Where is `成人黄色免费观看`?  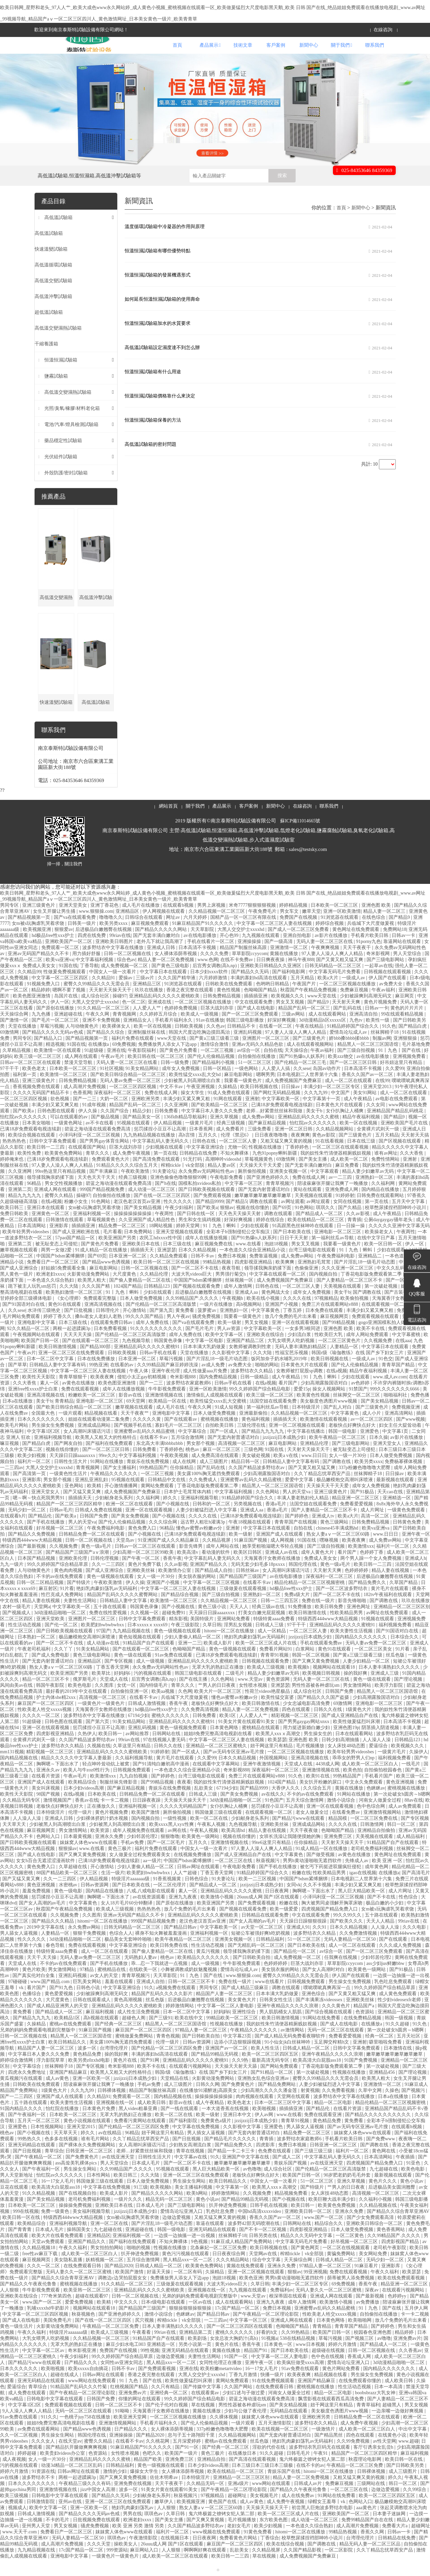
成人黄色免费观看 is located at coordinates (398, 2010).